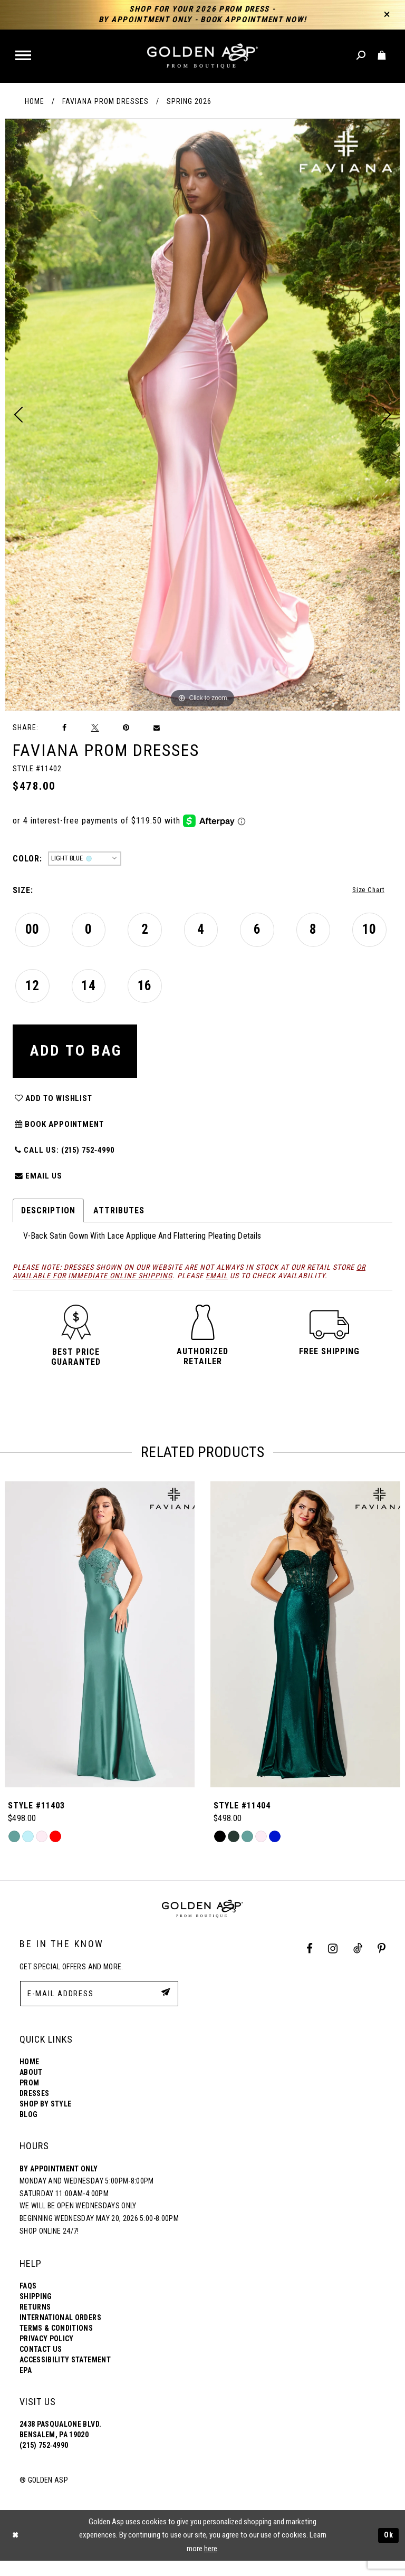 The height and width of the screenshot is (2576, 405). Describe the element at coordinates (210, 2564) in the screenshot. I see `here` at that location.